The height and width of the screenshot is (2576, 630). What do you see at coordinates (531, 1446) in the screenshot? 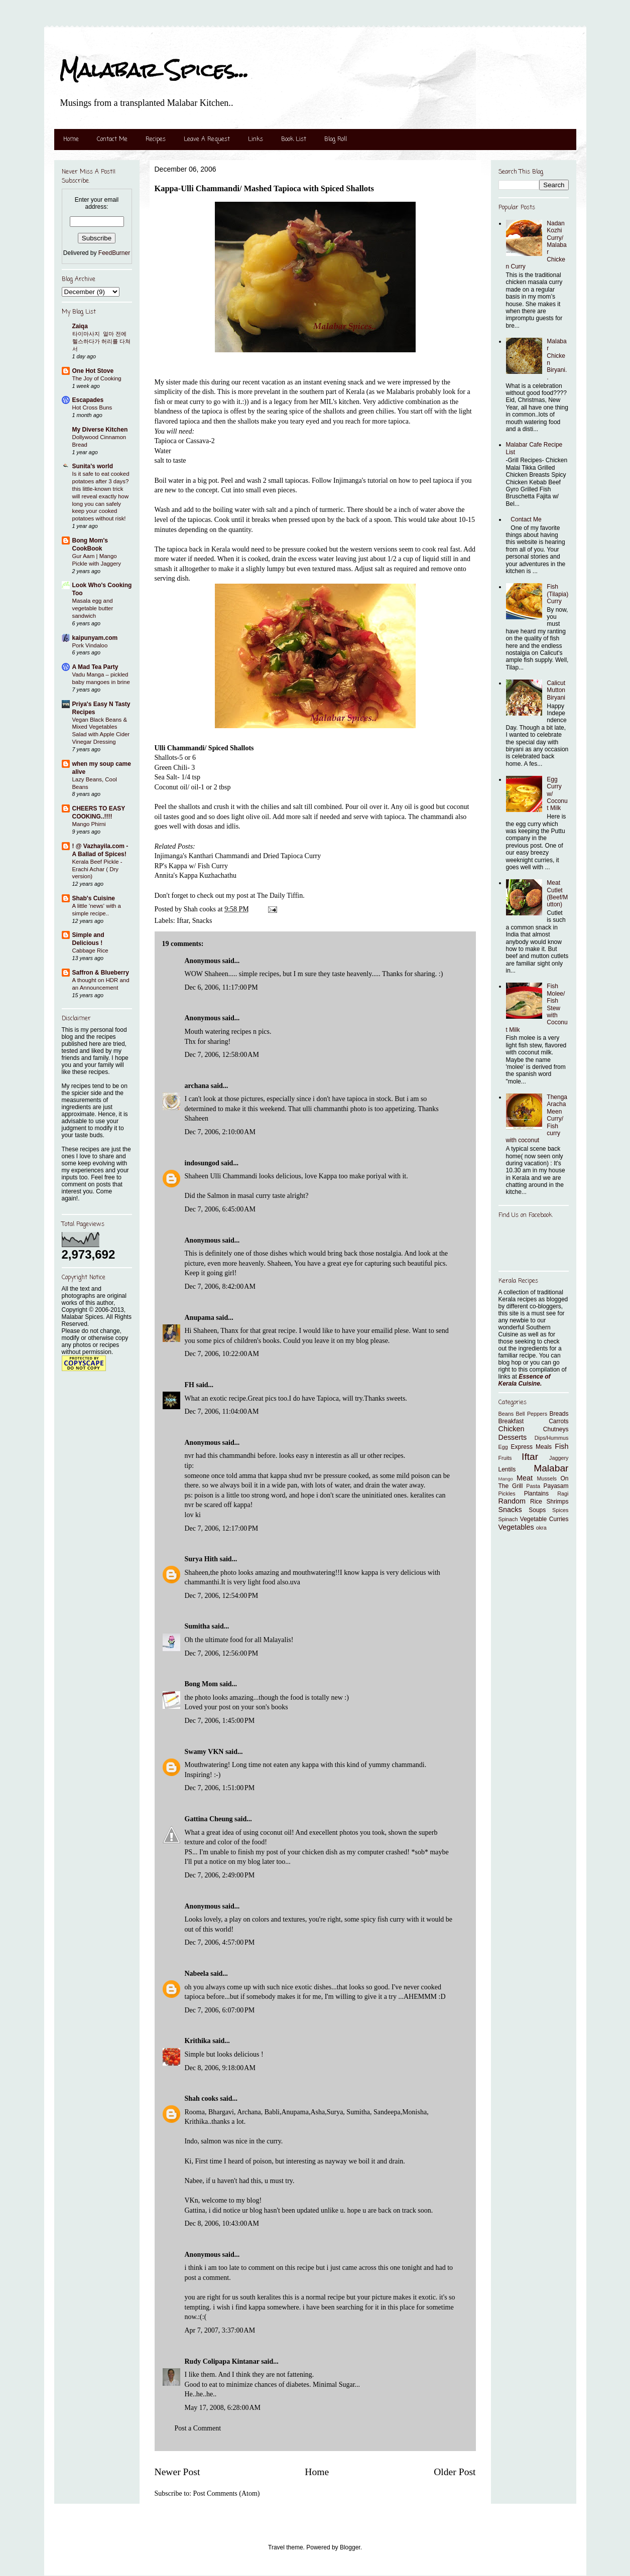
I see `Express Meals` at bounding box center [531, 1446].